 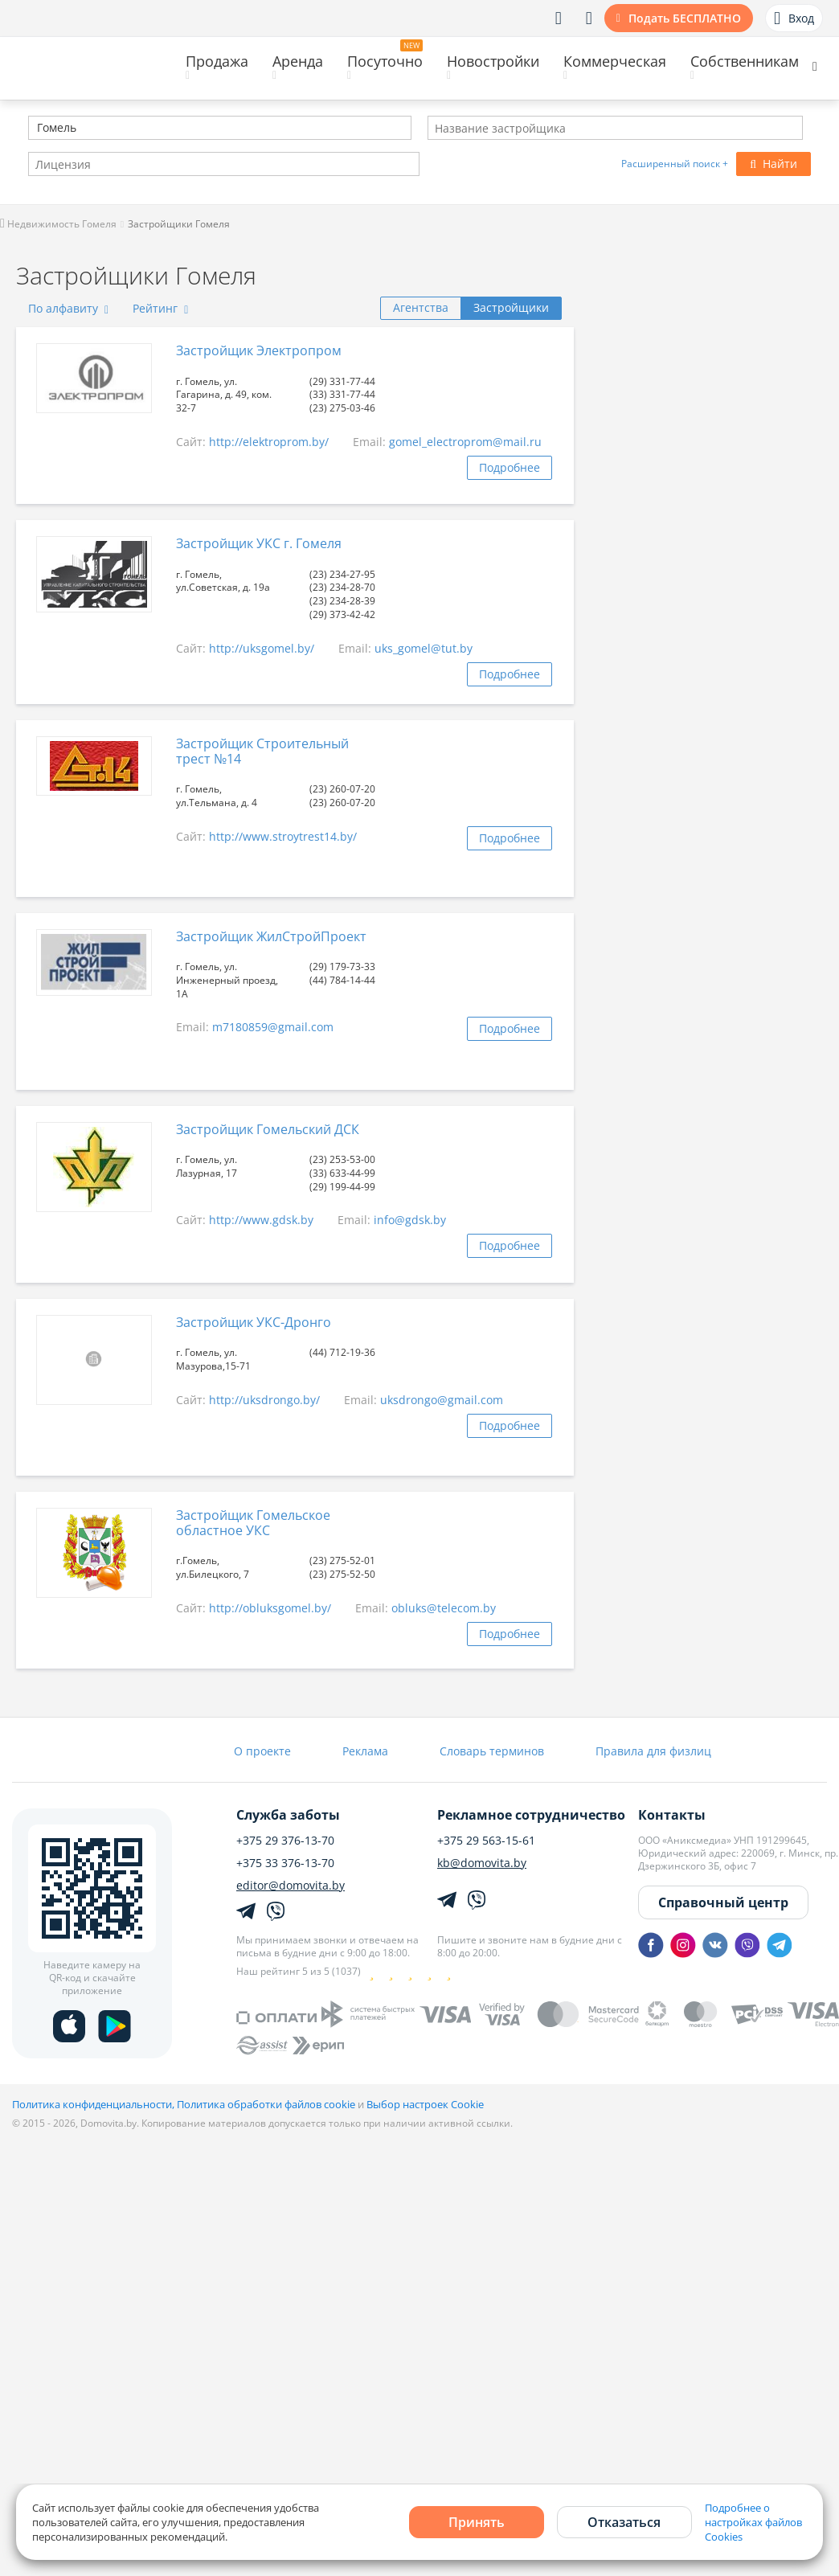 I want to click on uksdrongo@gmail.com, so click(x=441, y=1399).